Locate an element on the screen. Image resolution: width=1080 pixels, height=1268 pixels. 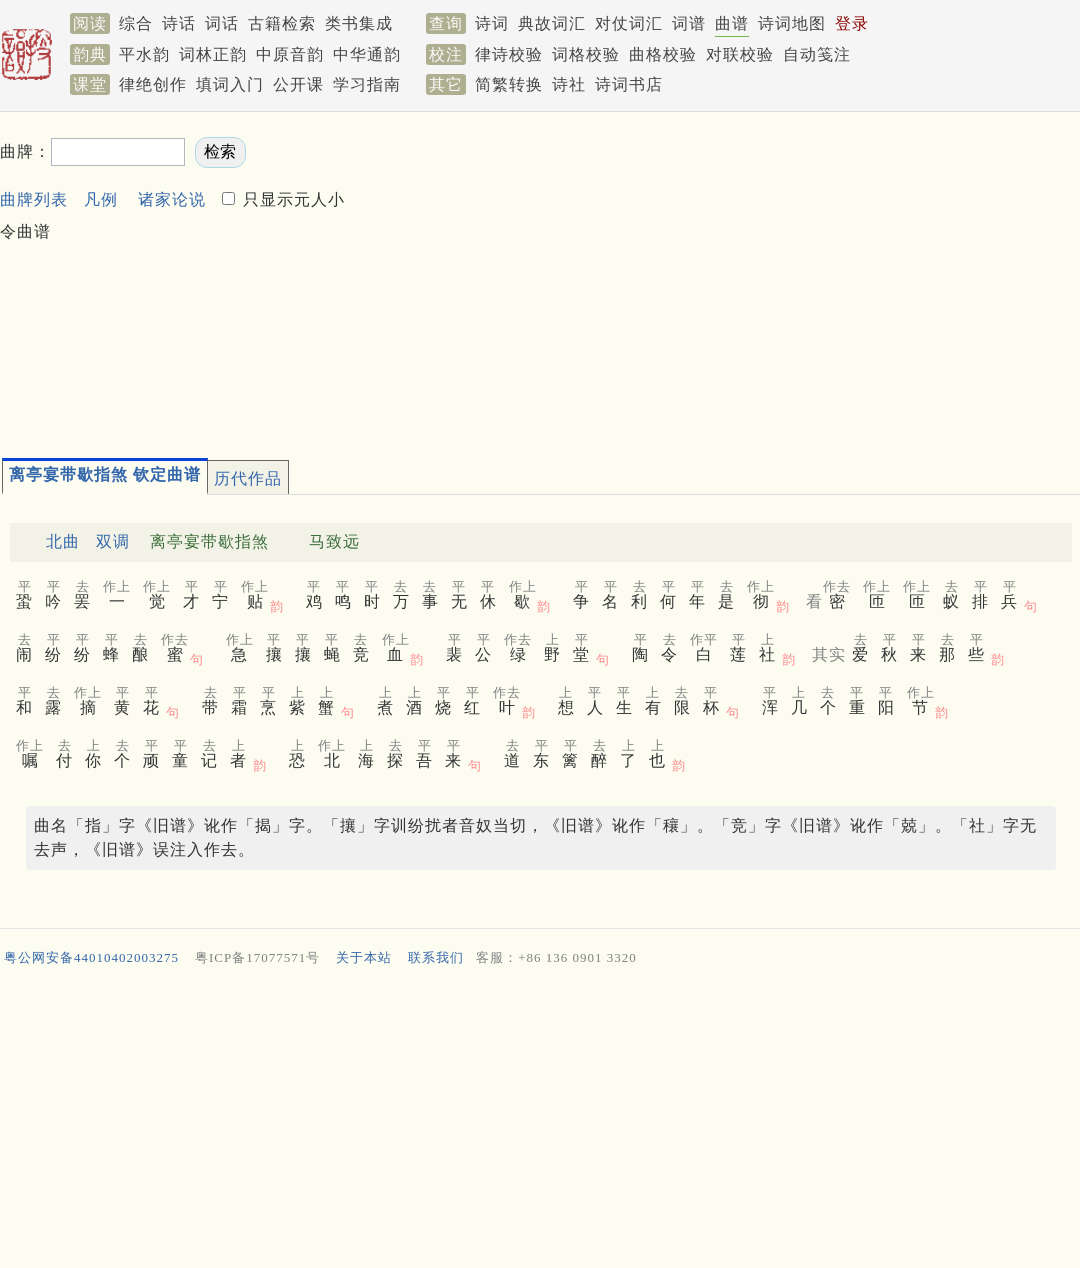
关于本站 is located at coordinates (364, 957).